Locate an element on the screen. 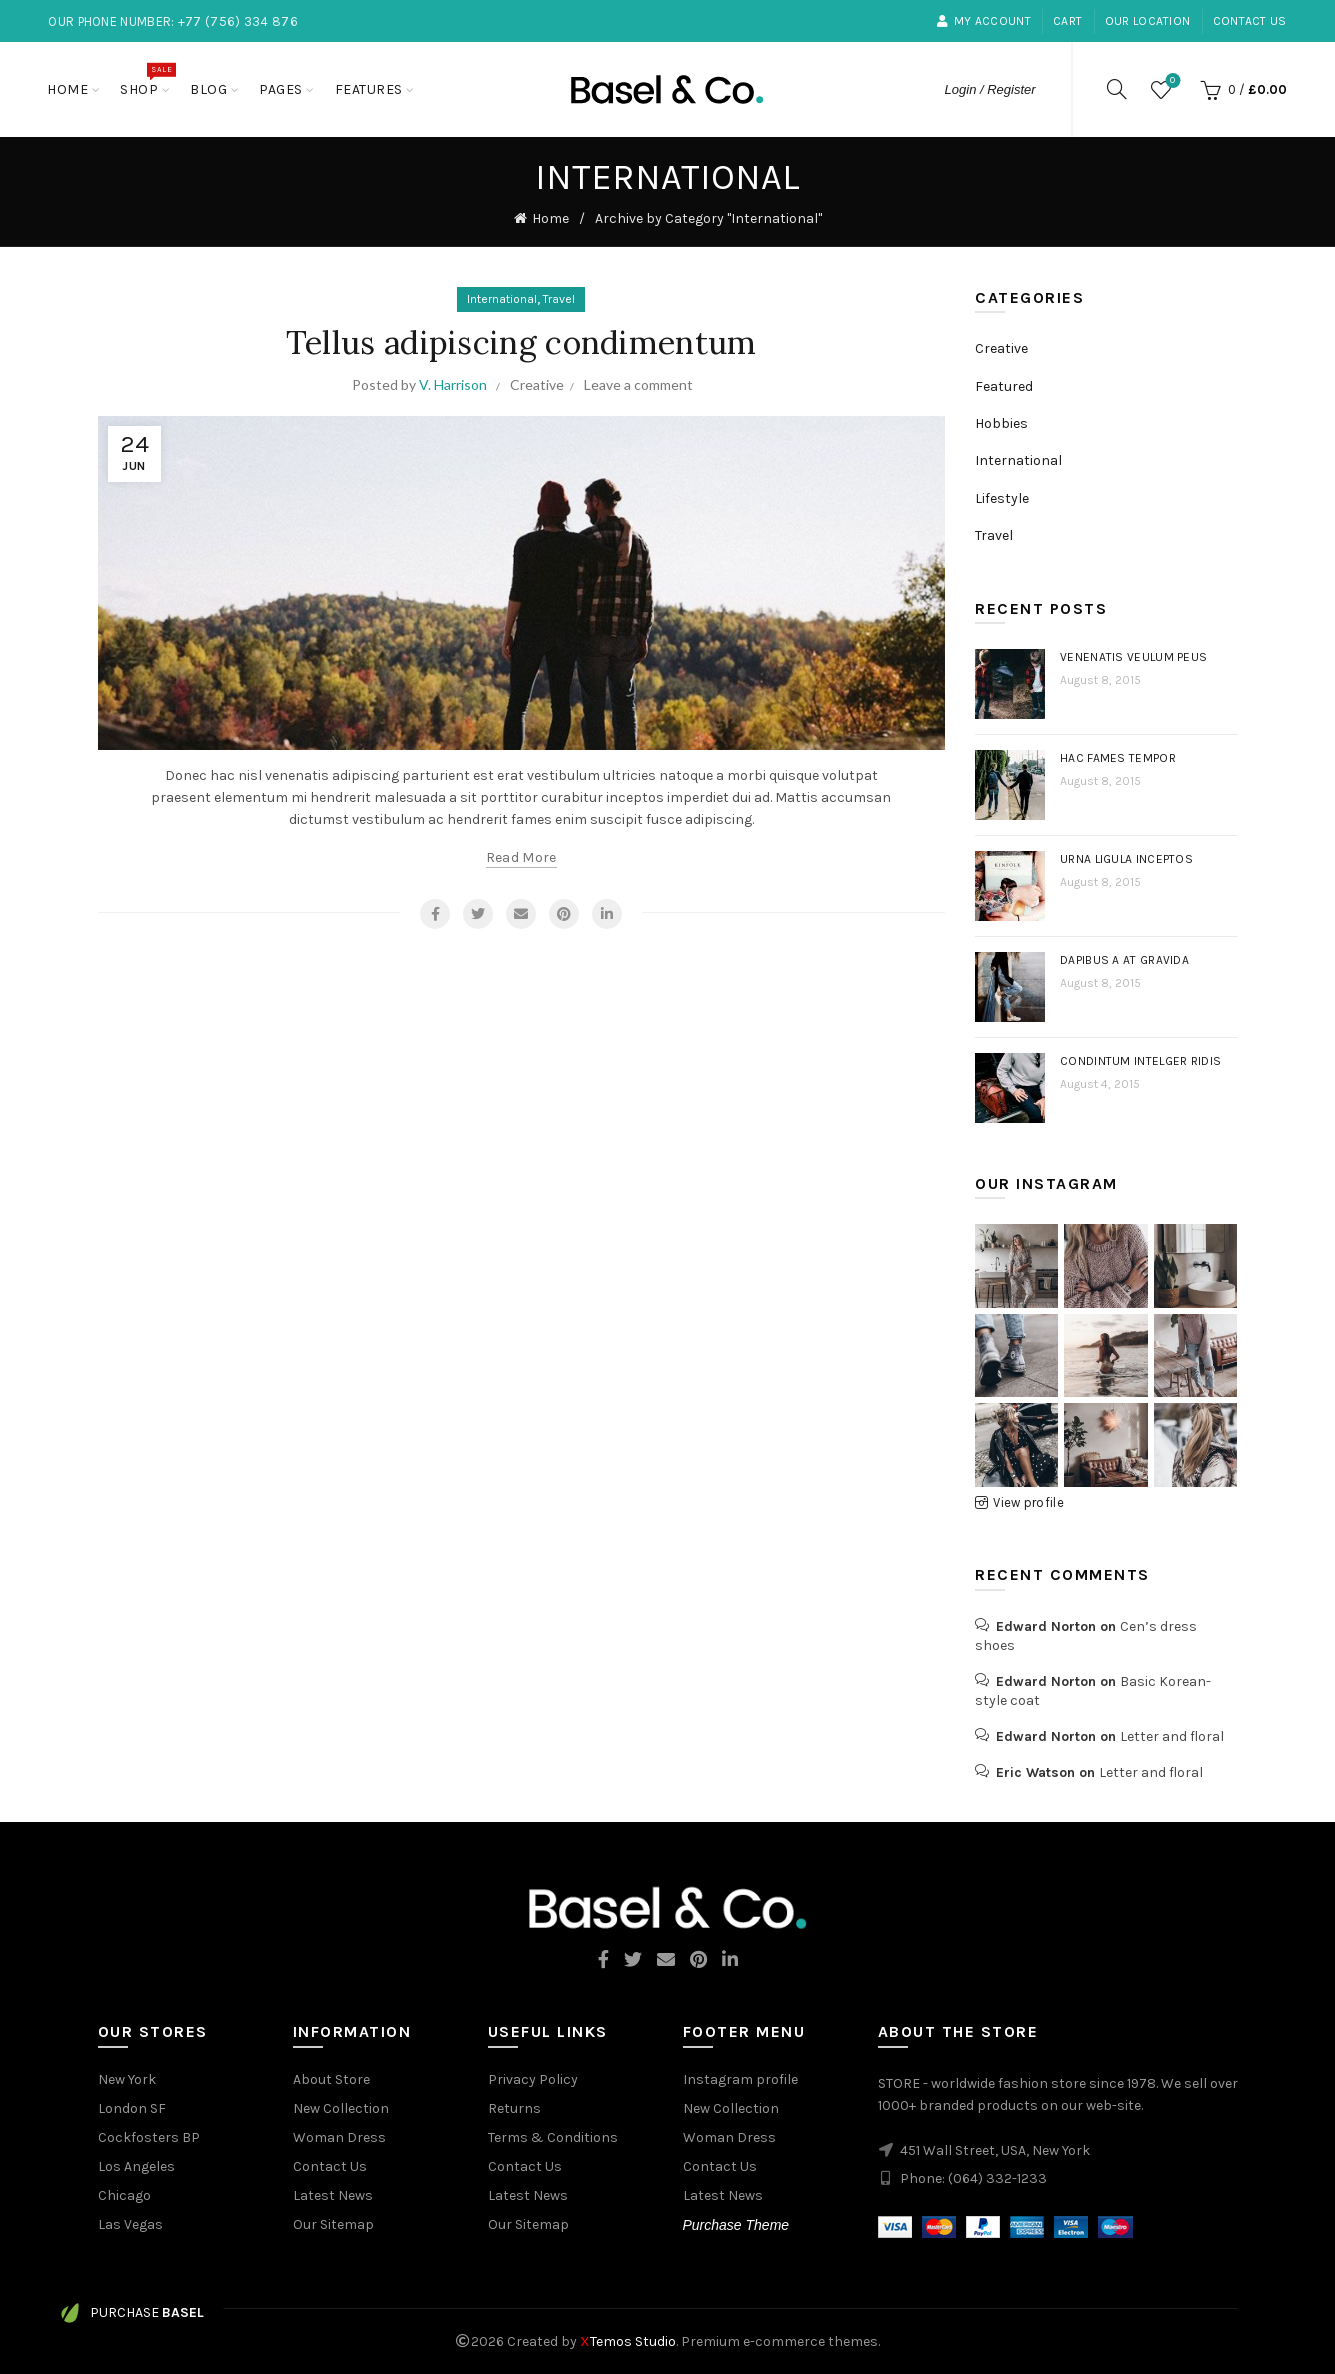 The width and height of the screenshot is (1335, 2374). Hac fames tempor is located at coordinates (1118, 758).